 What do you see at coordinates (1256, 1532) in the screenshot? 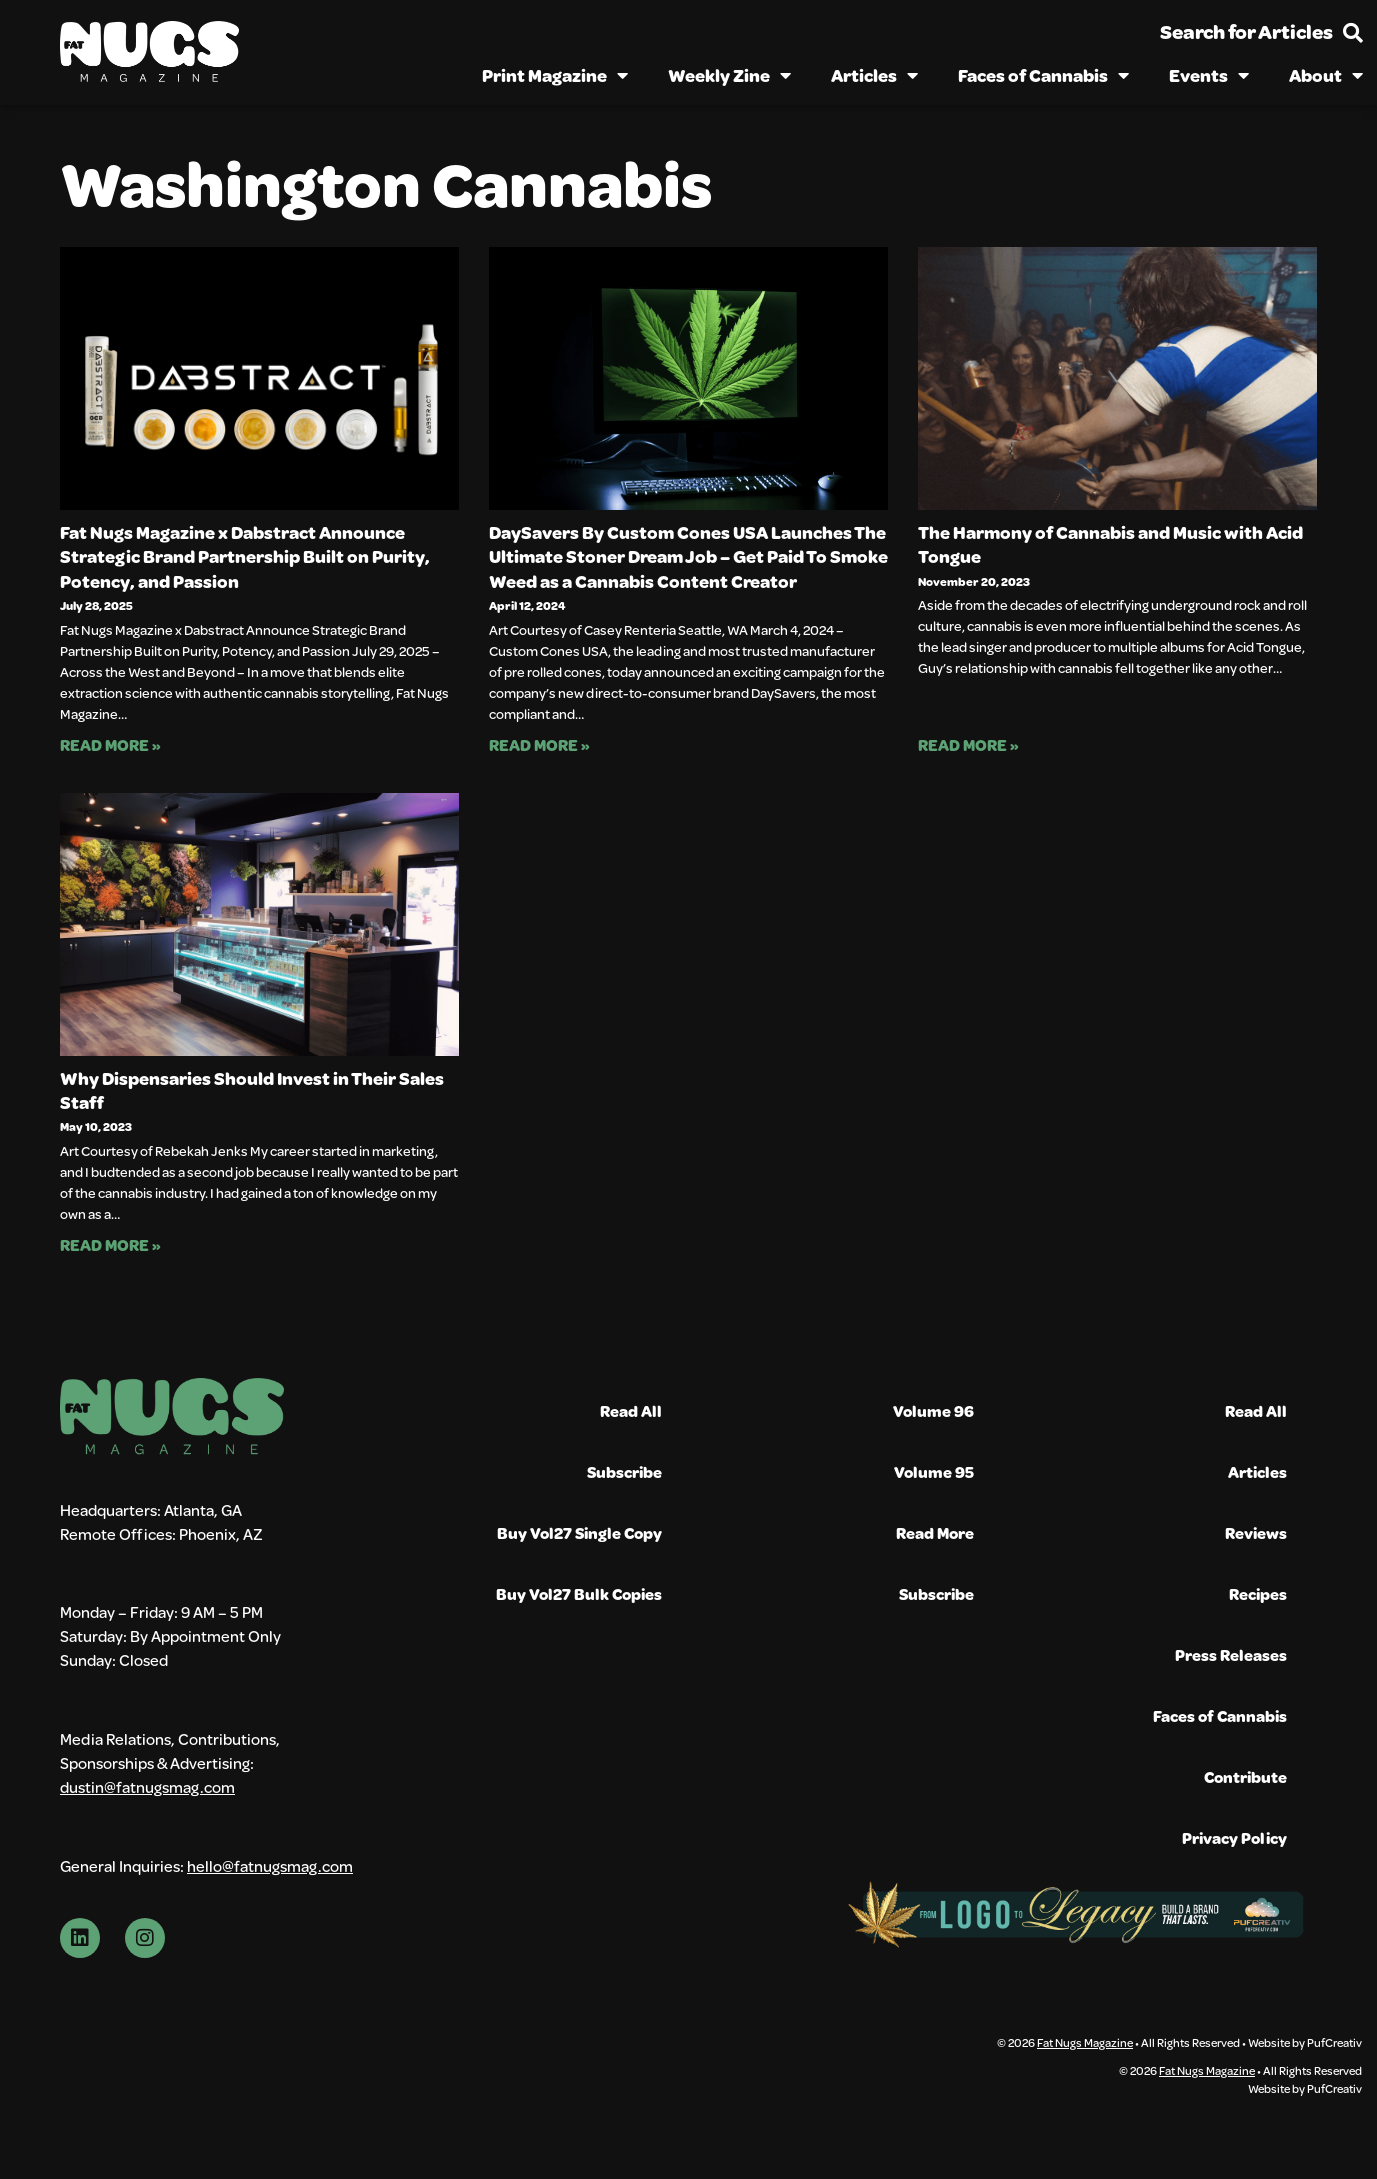
I see `Reviews` at bounding box center [1256, 1532].